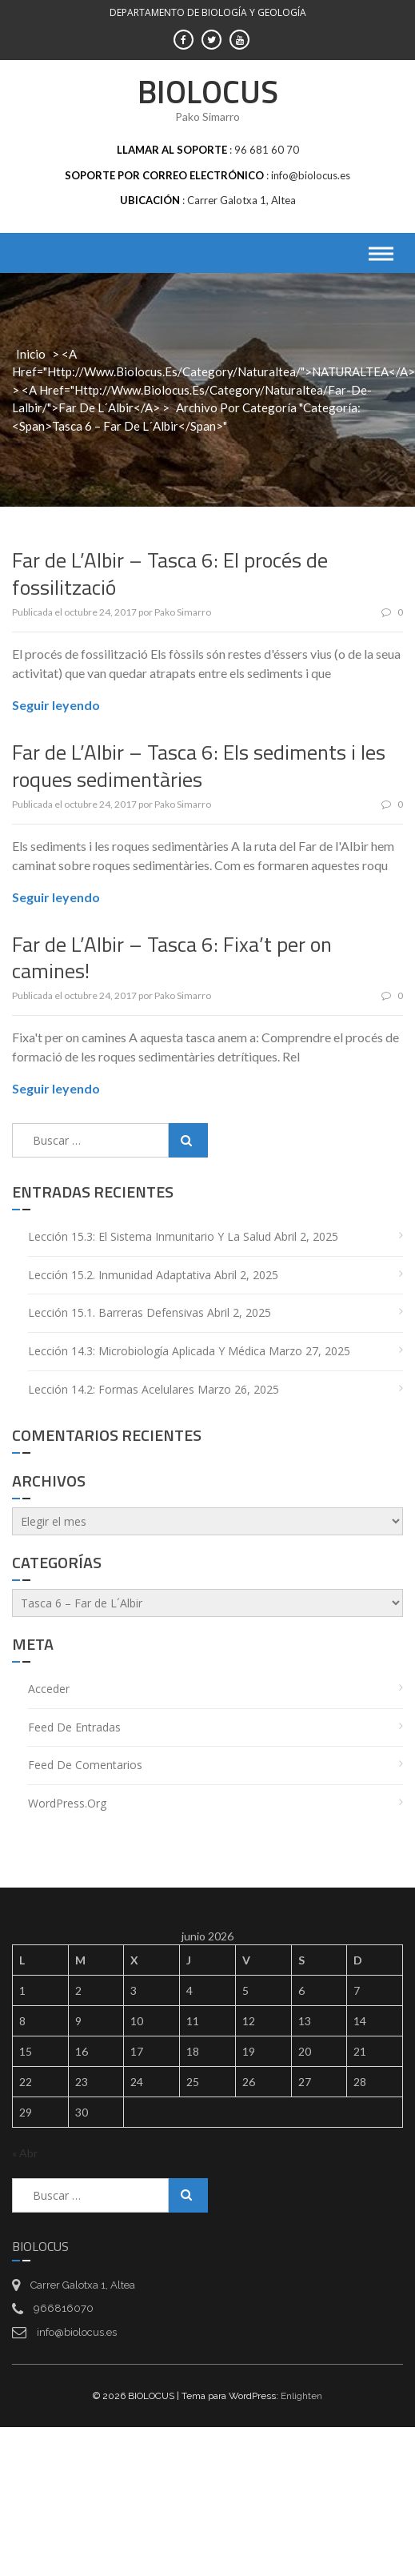  What do you see at coordinates (208, 91) in the screenshot?
I see `BIOLOCUS` at bounding box center [208, 91].